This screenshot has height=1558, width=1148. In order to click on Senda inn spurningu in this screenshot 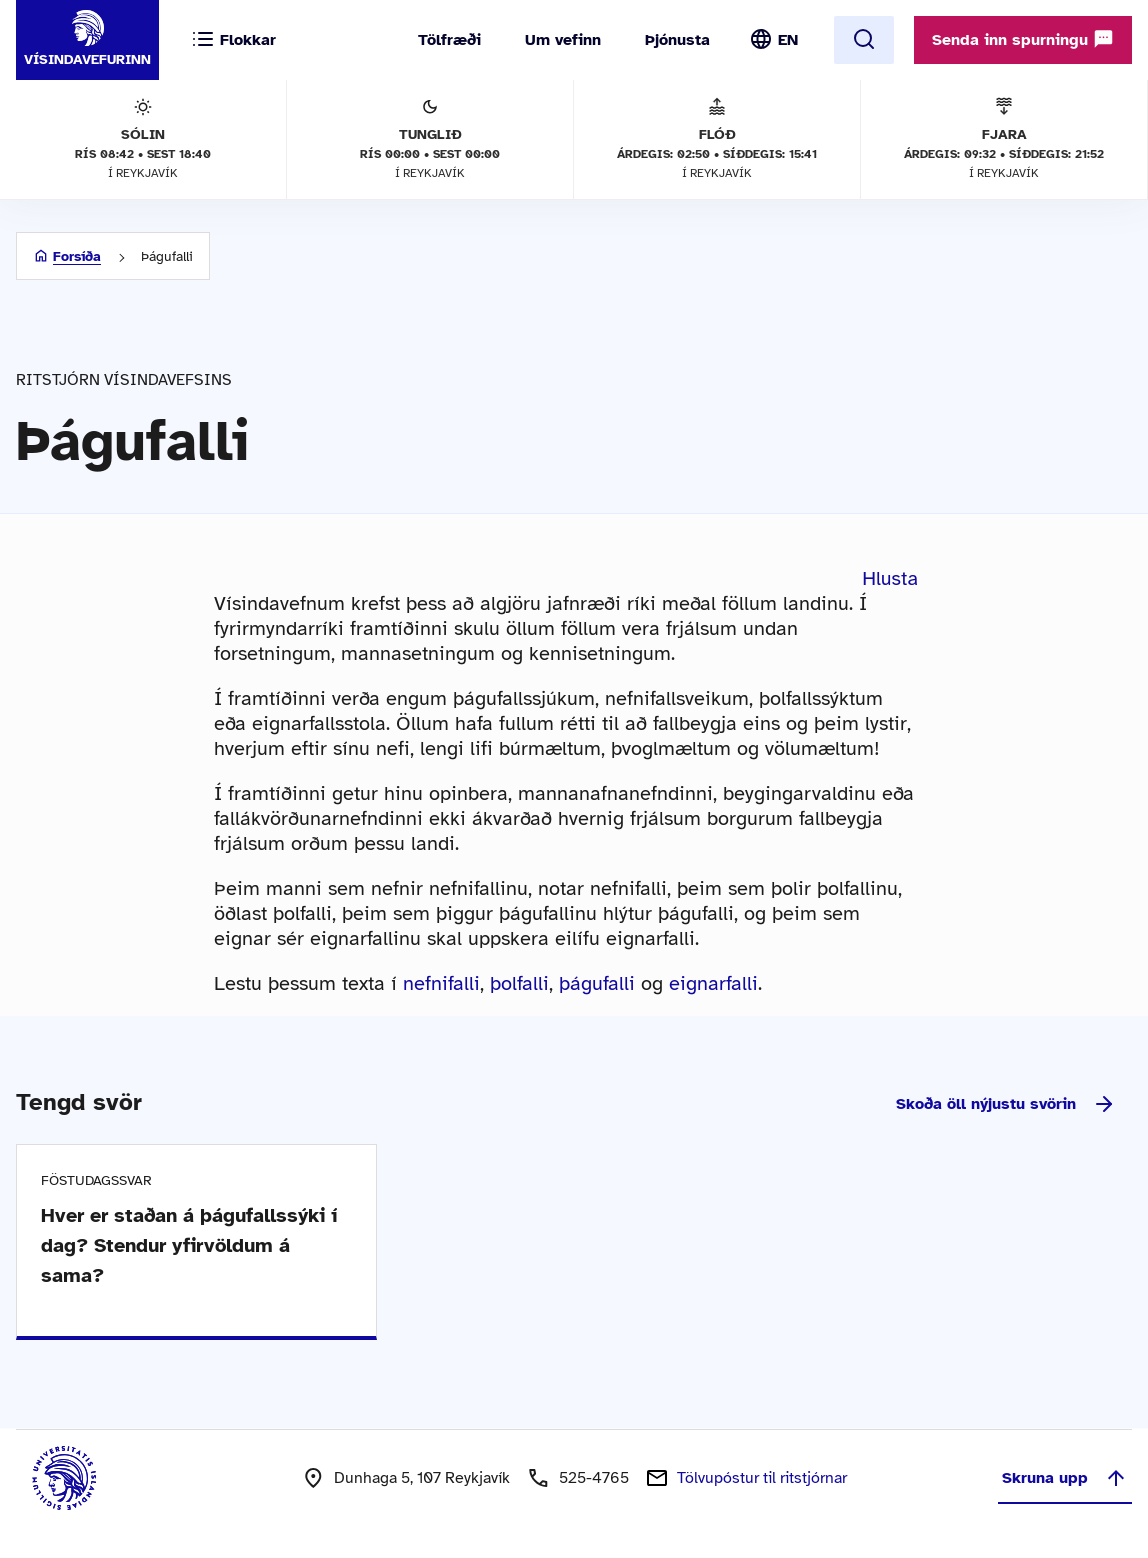, I will do `click(1023, 39)`.